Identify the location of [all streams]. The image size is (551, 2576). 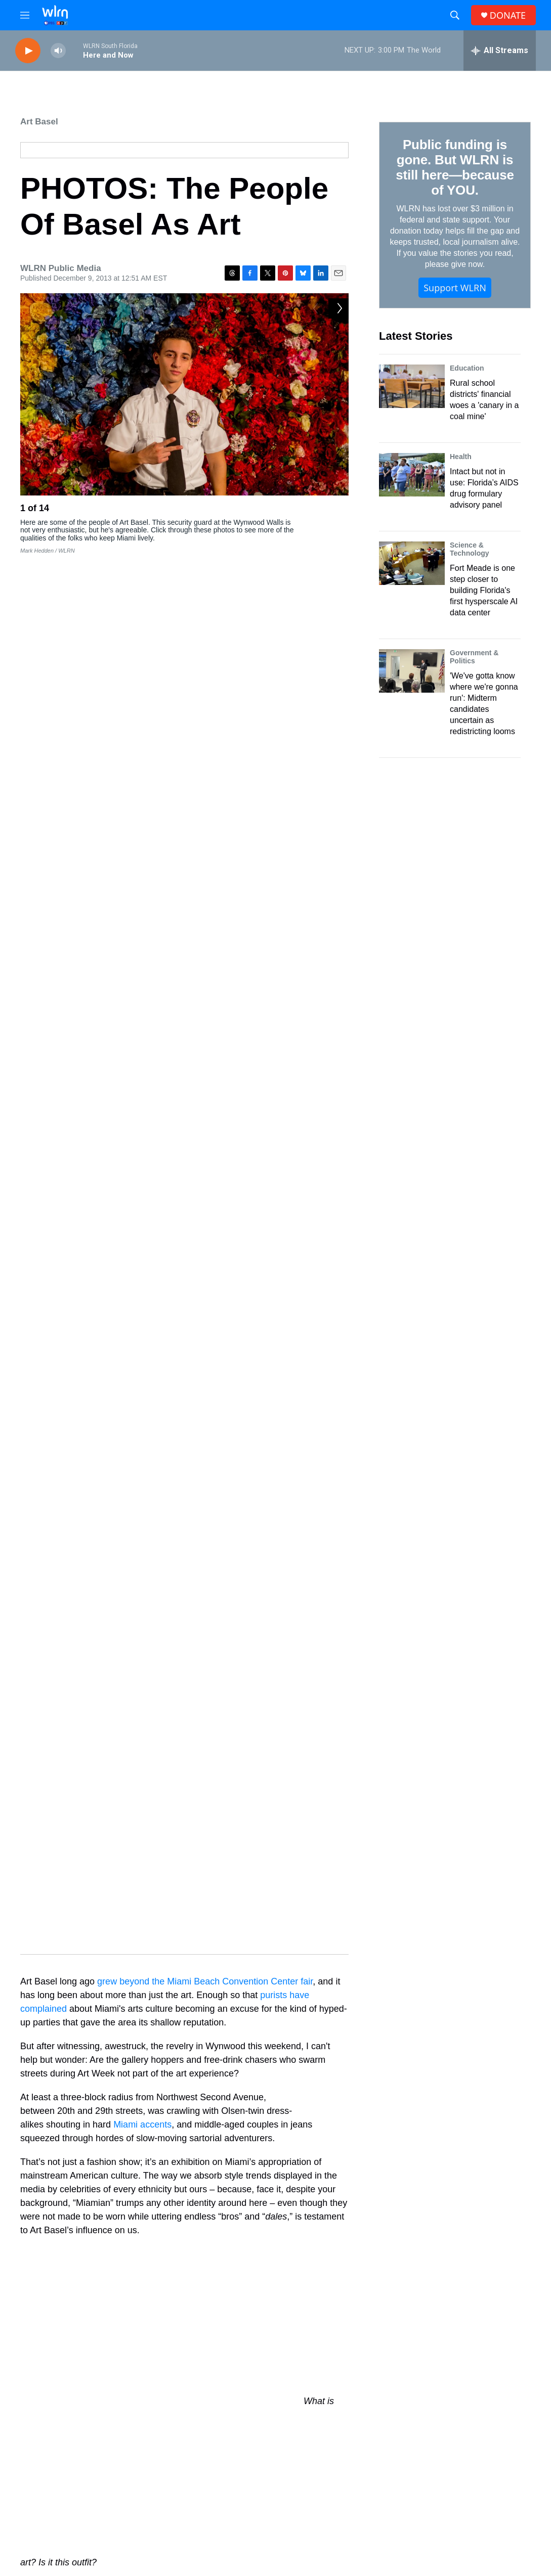
(499, 50).